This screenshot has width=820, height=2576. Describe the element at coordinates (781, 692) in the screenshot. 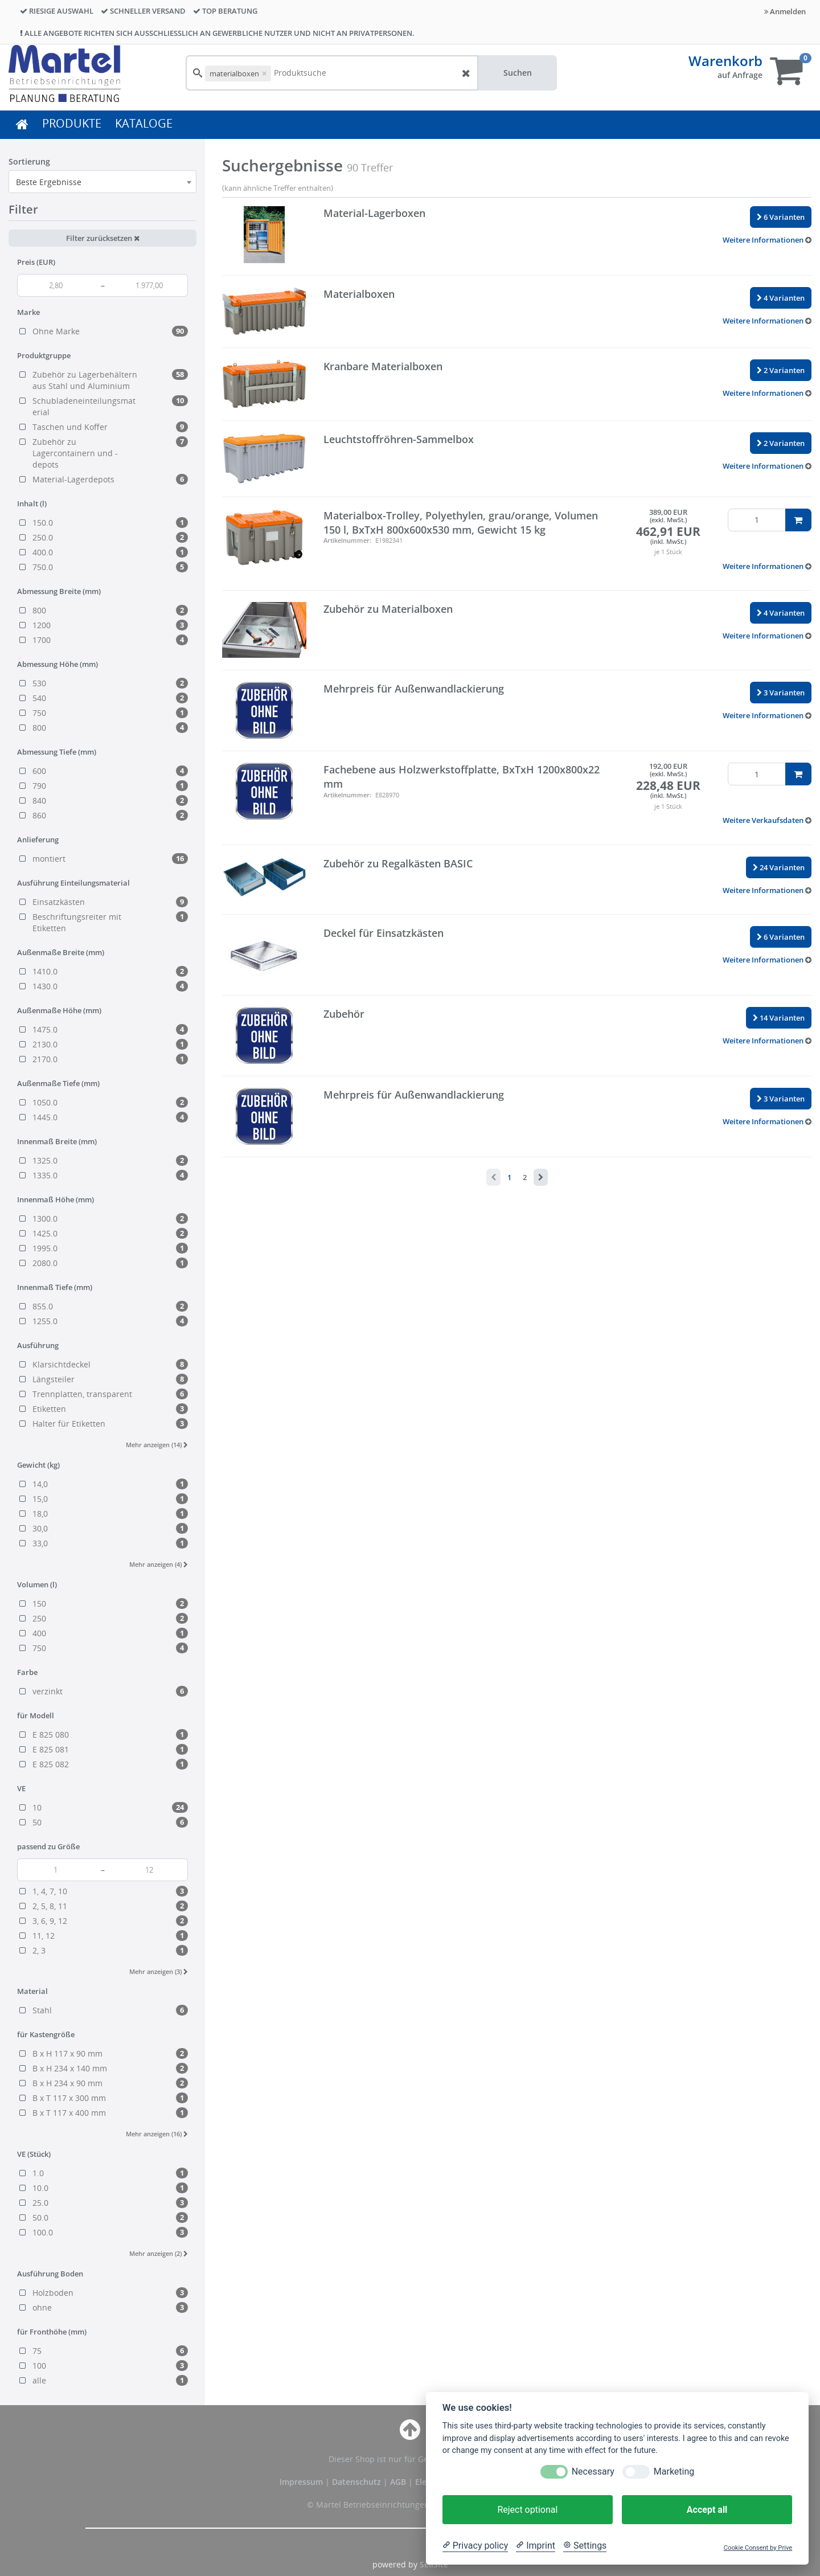

I see `3 Varianten [button]` at that location.